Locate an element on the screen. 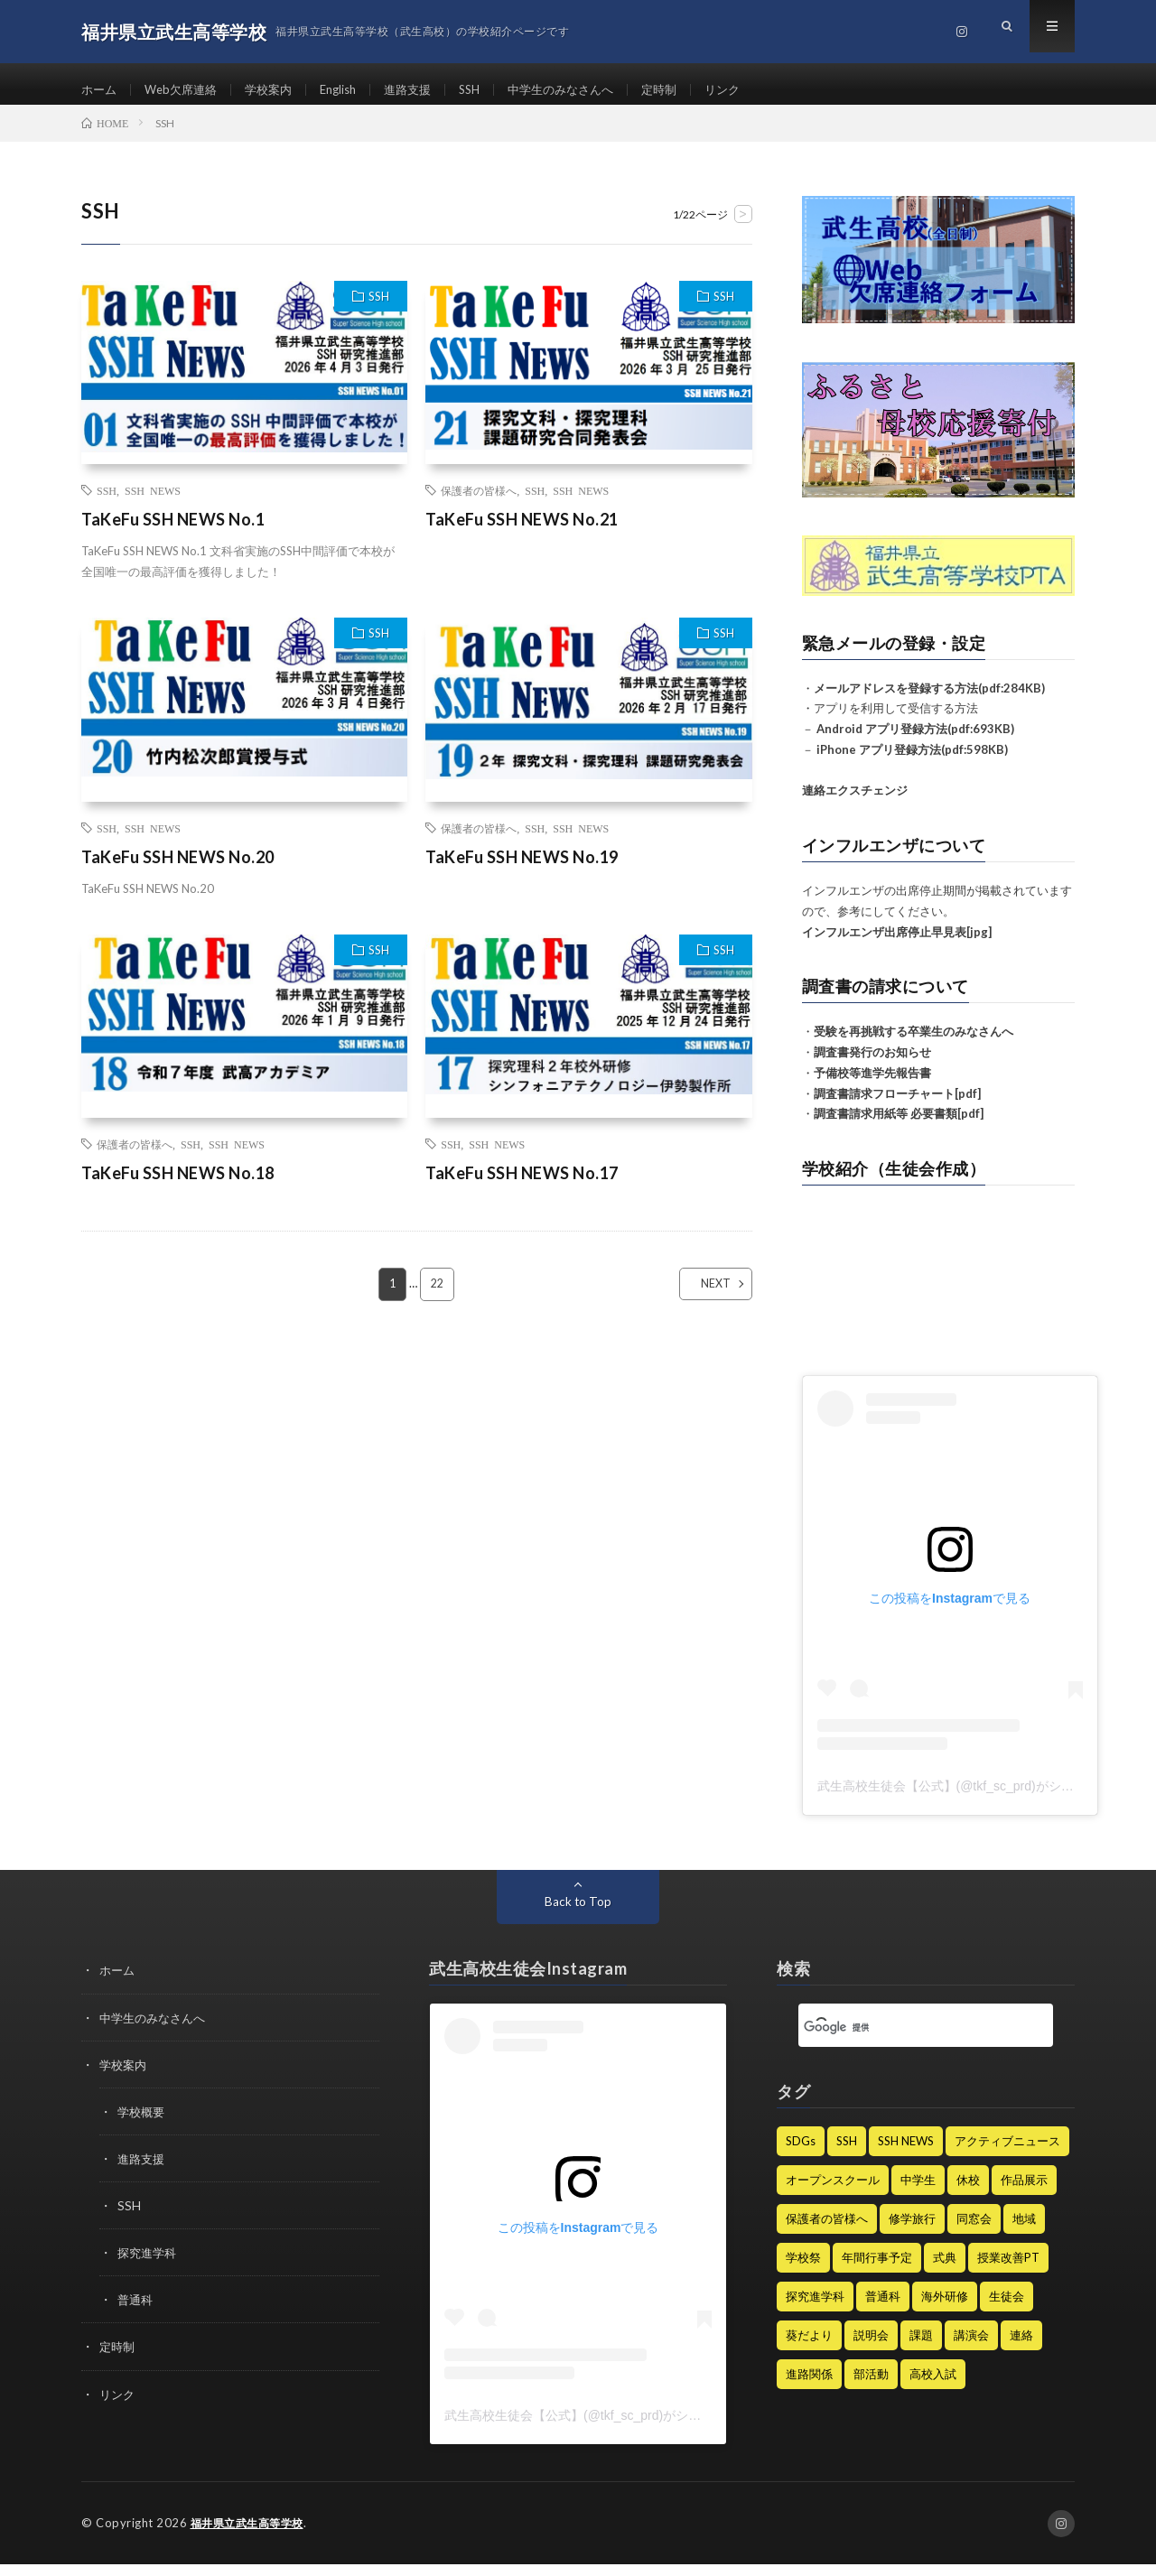 The height and width of the screenshot is (2576, 1156). 予備校等進学先報告書 is located at coordinates (872, 1084).